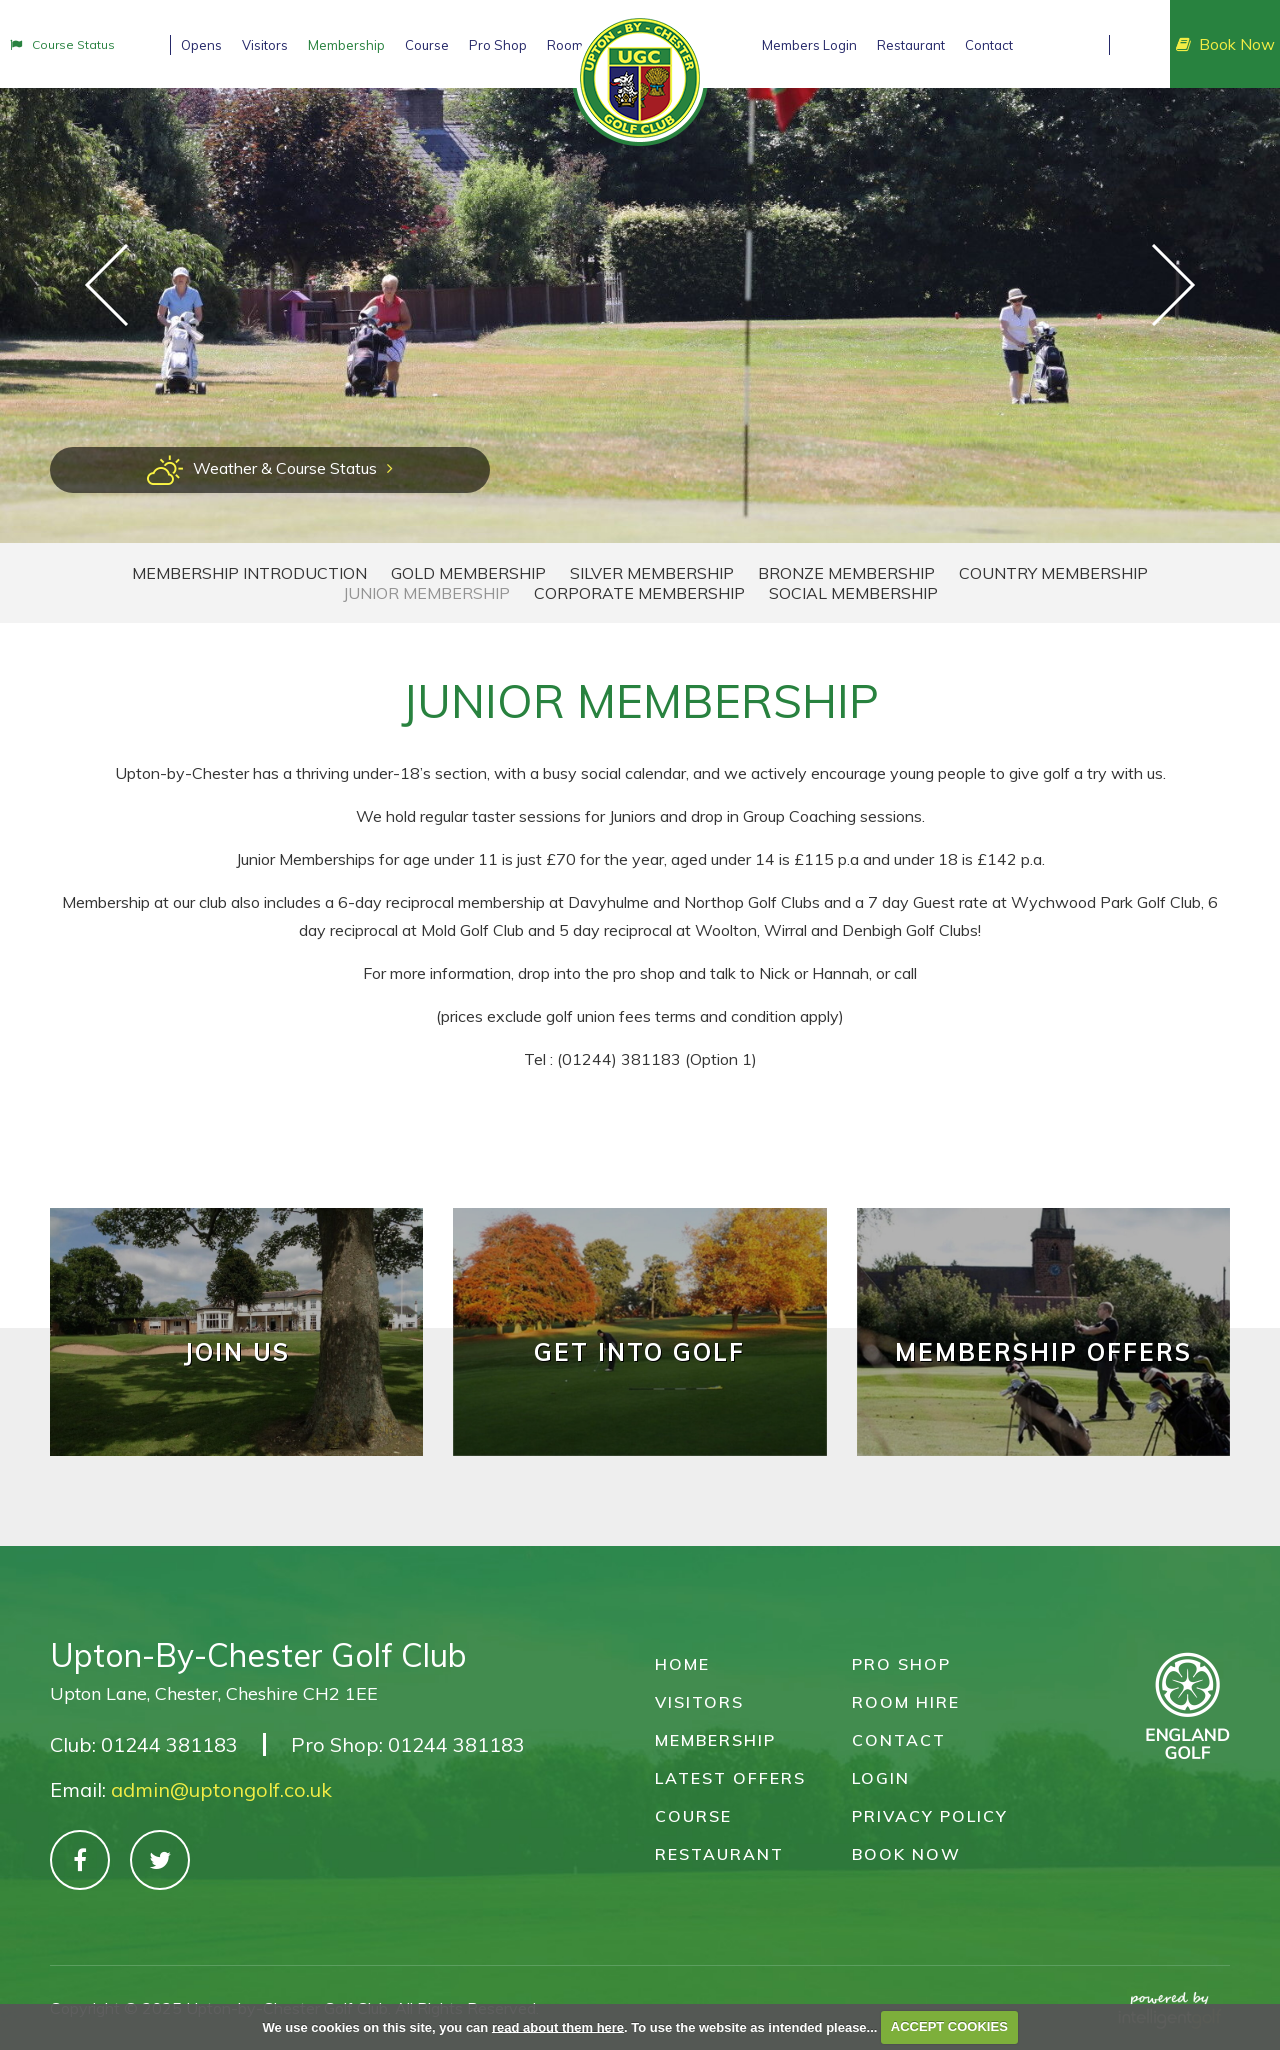 The width and height of the screenshot is (1280, 2050). Describe the element at coordinates (1225, 44) in the screenshot. I see `Book Now` at that location.